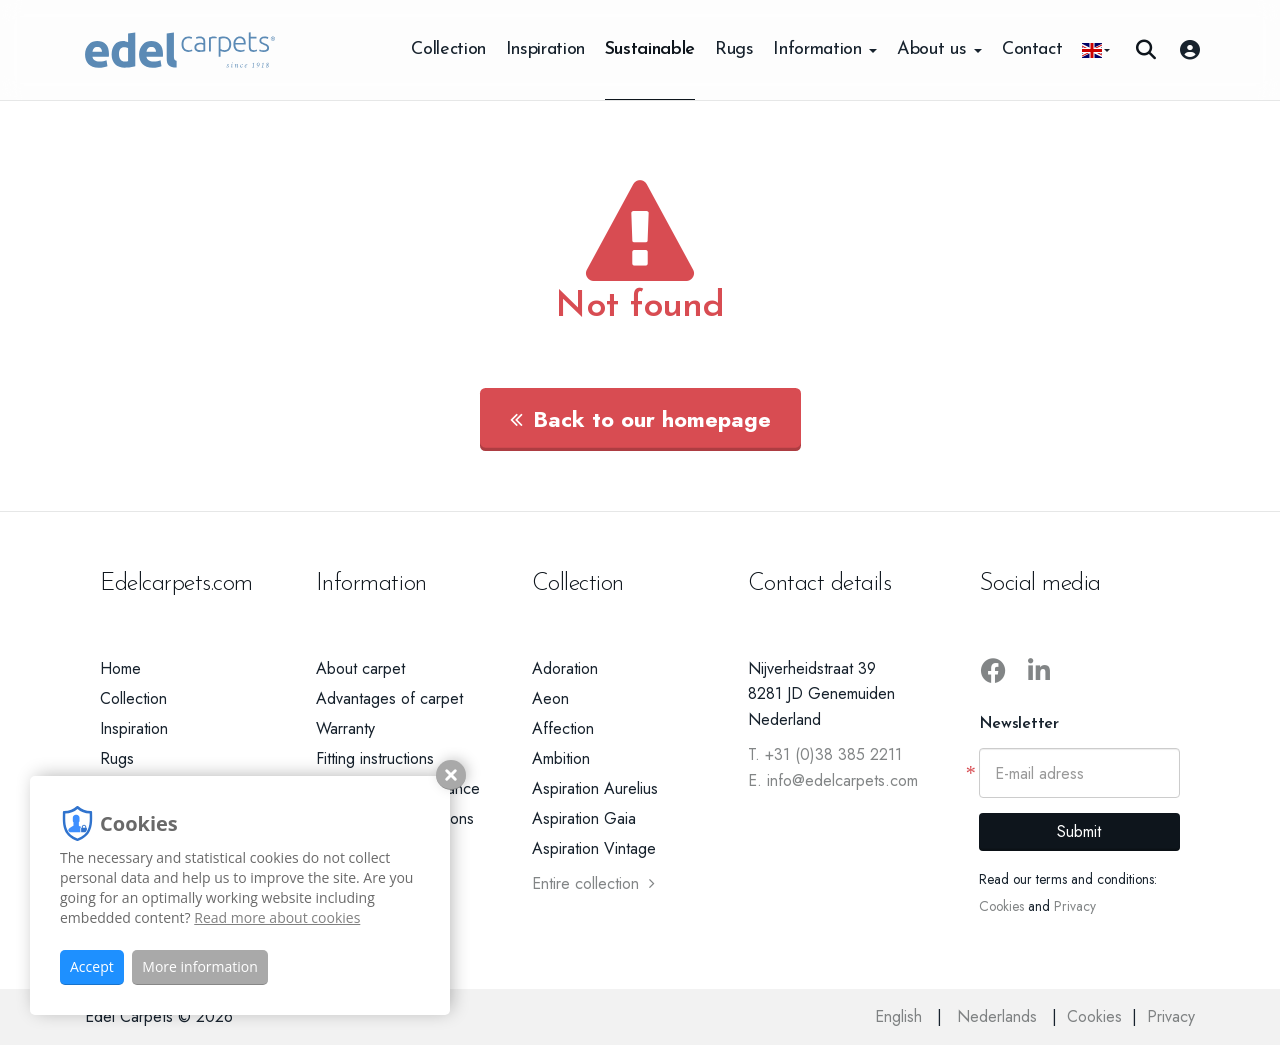  What do you see at coordinates (999, 1016) in the screenshot?
I see `Nederlands` at bounding box center [999, 1016].